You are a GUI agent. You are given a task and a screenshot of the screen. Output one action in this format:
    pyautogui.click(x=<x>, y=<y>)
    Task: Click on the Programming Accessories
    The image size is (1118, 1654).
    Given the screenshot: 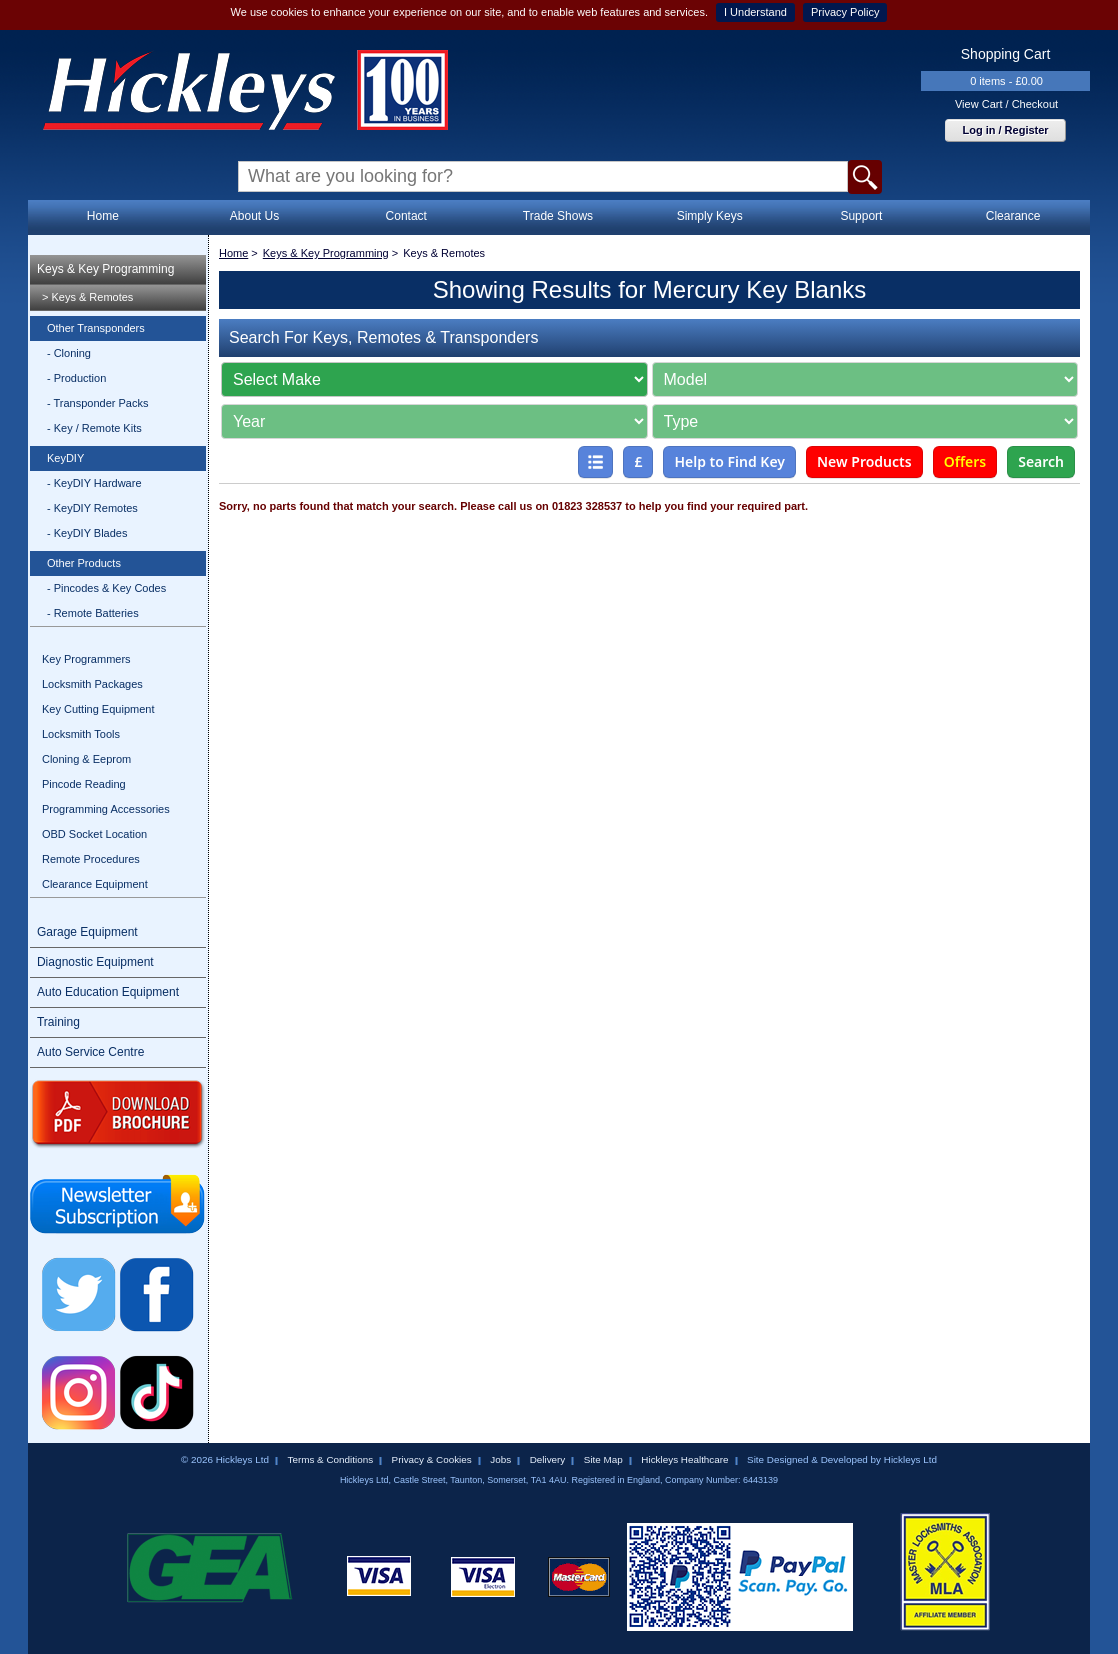 What is the action you would take?
    pyautogui.click(x=106, y=809)
    